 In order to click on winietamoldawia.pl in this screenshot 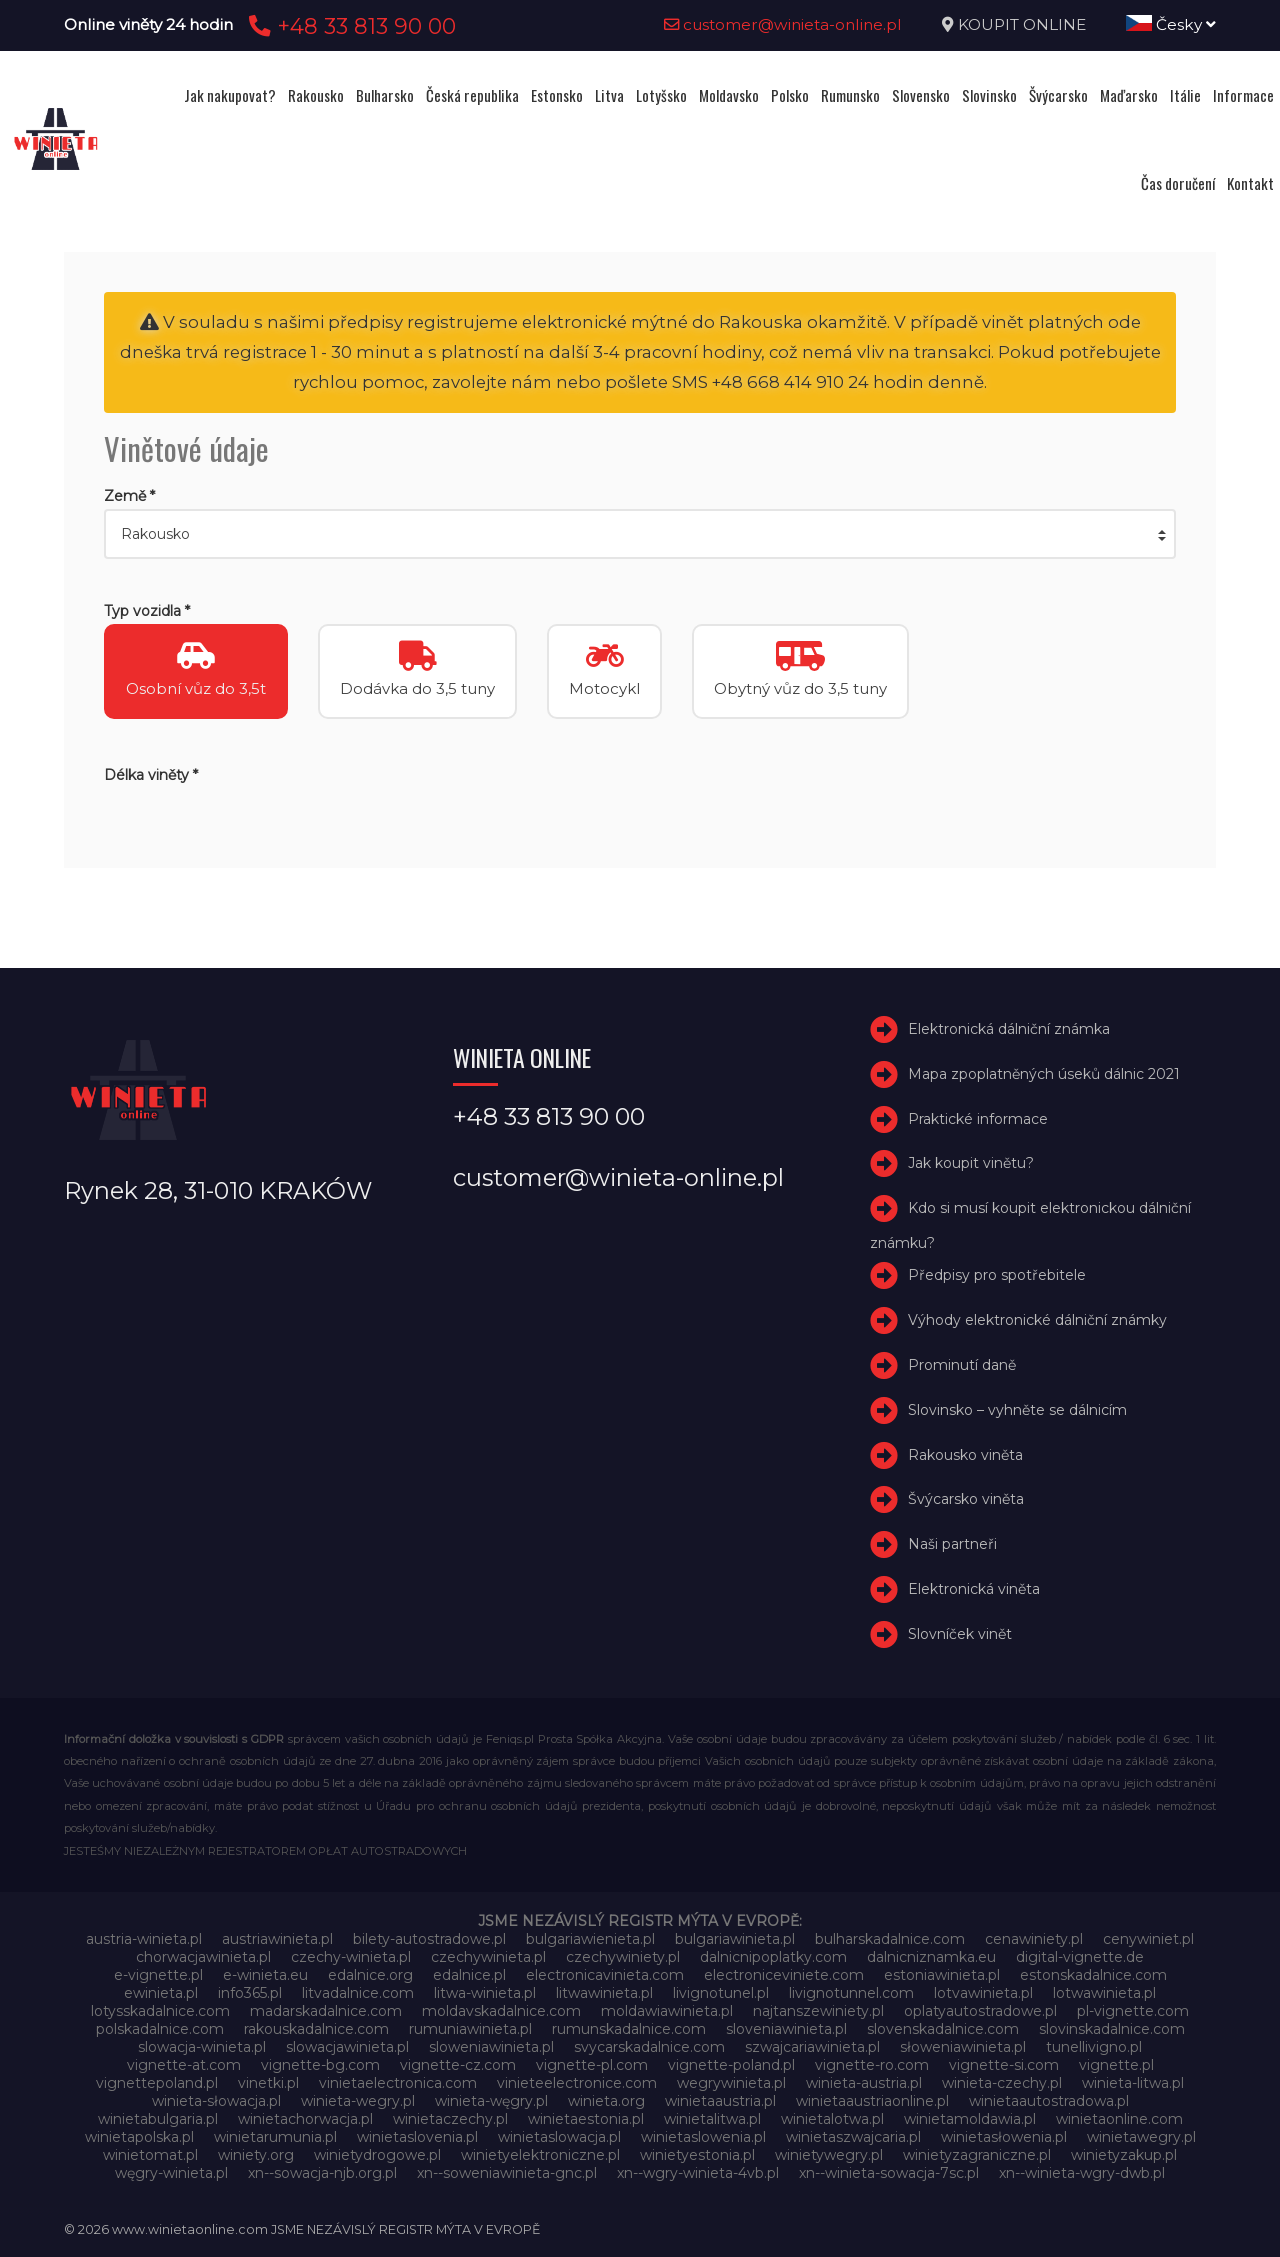, I will do `click(970, 2119)`.